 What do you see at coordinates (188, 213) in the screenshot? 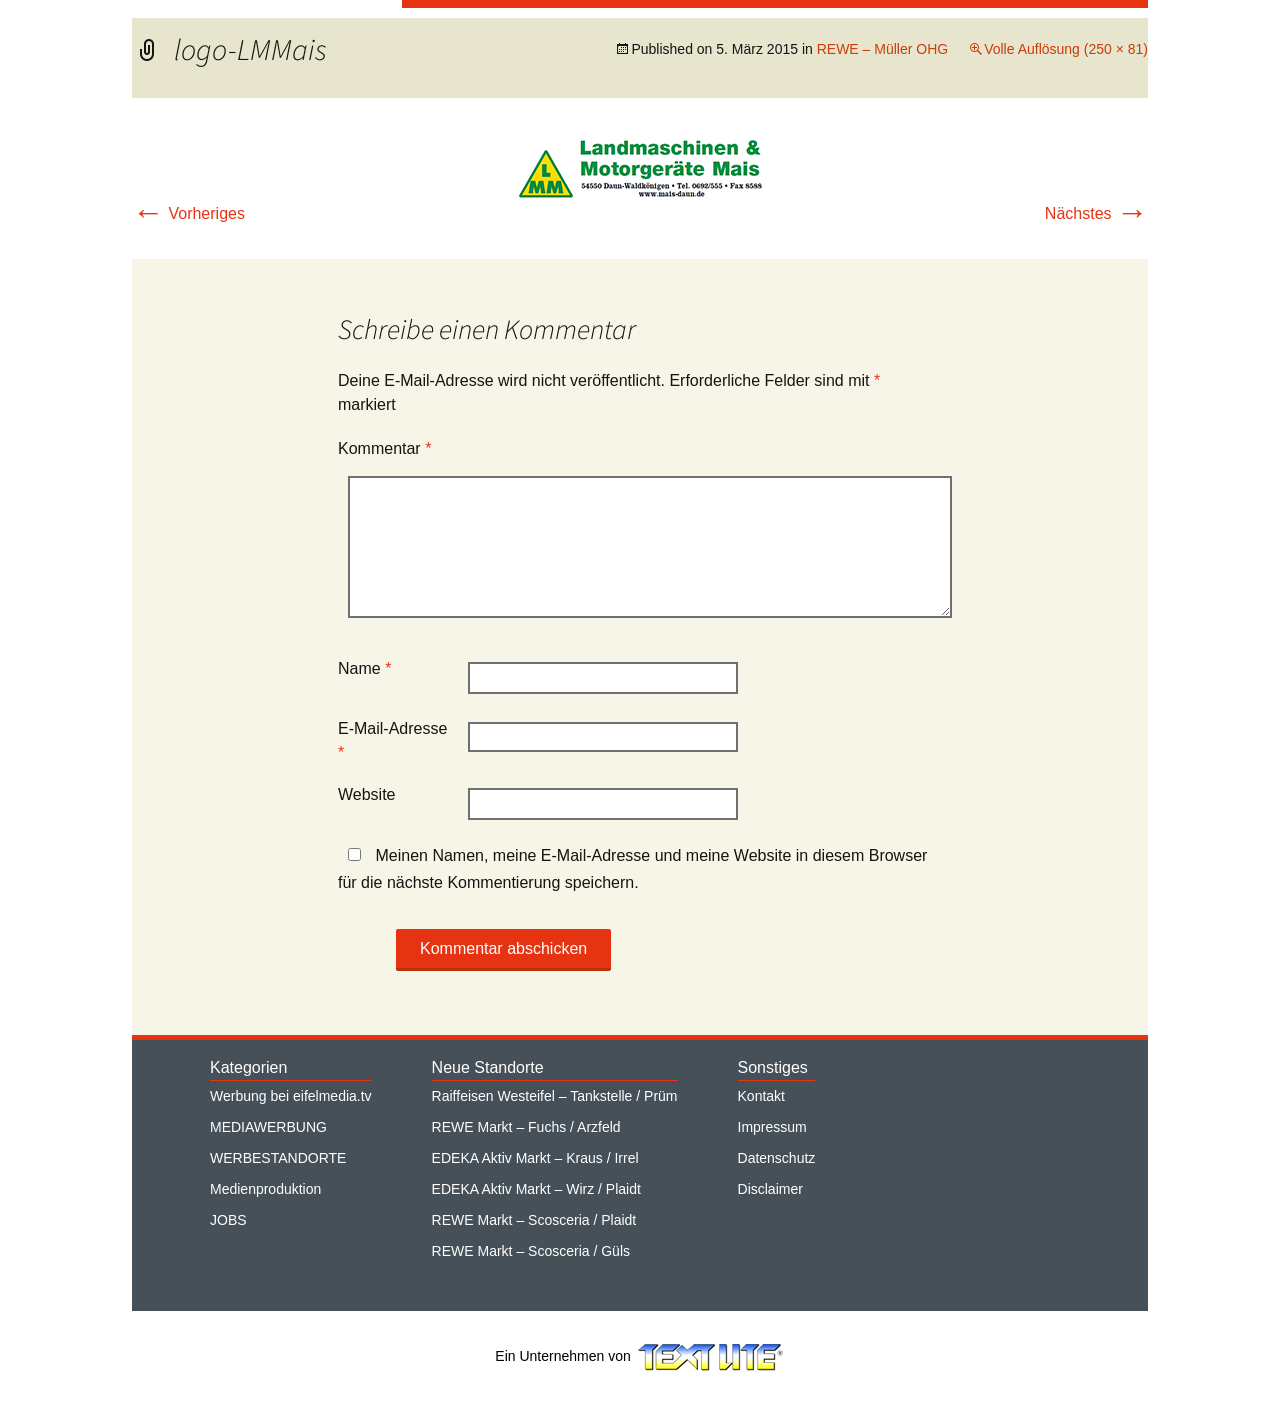
I see `Vorheriges` at bounding box center [188, 213].